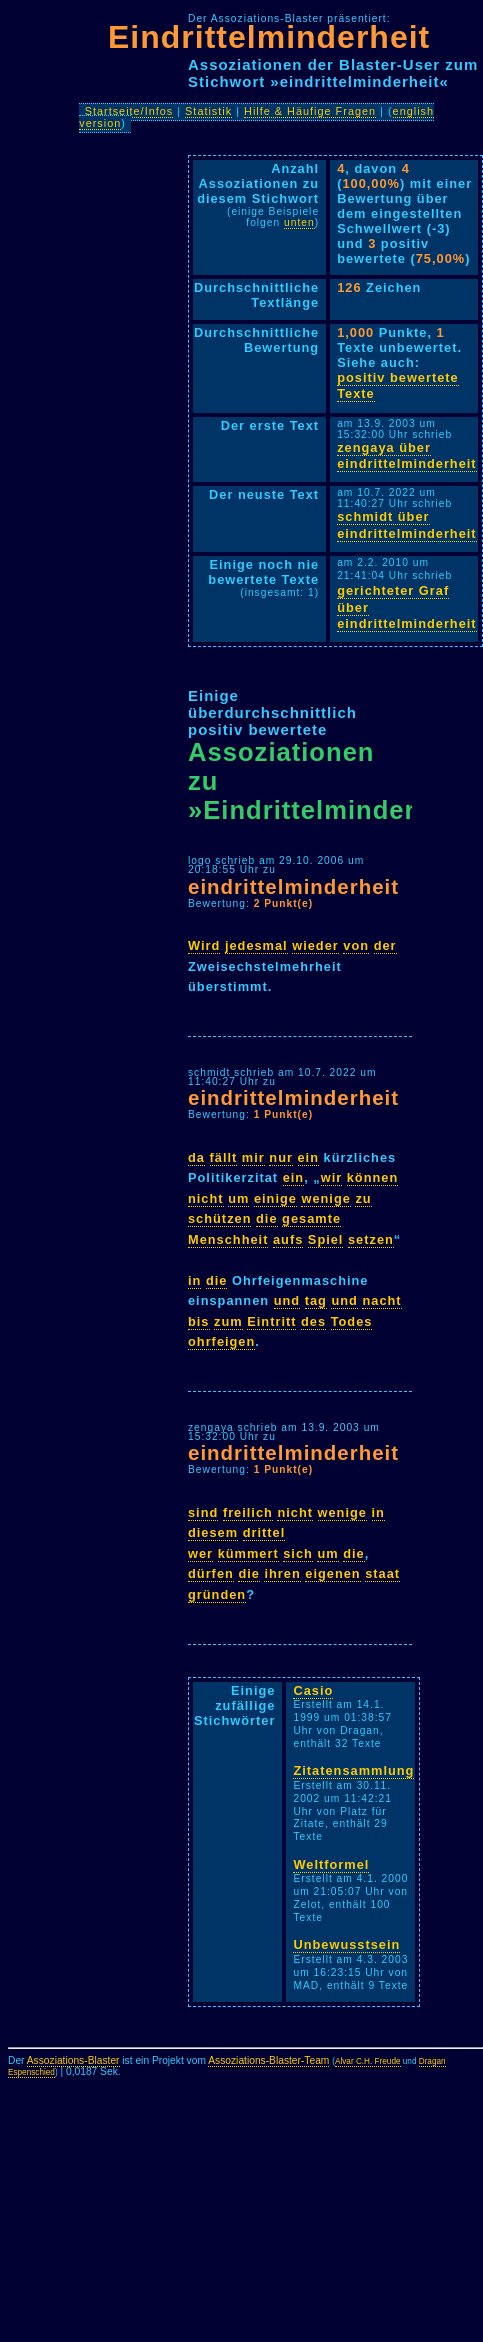  What do you see at coordinates (228, 1321) in the screenshot?
I see `zum` at bounding box center [228, 1321].